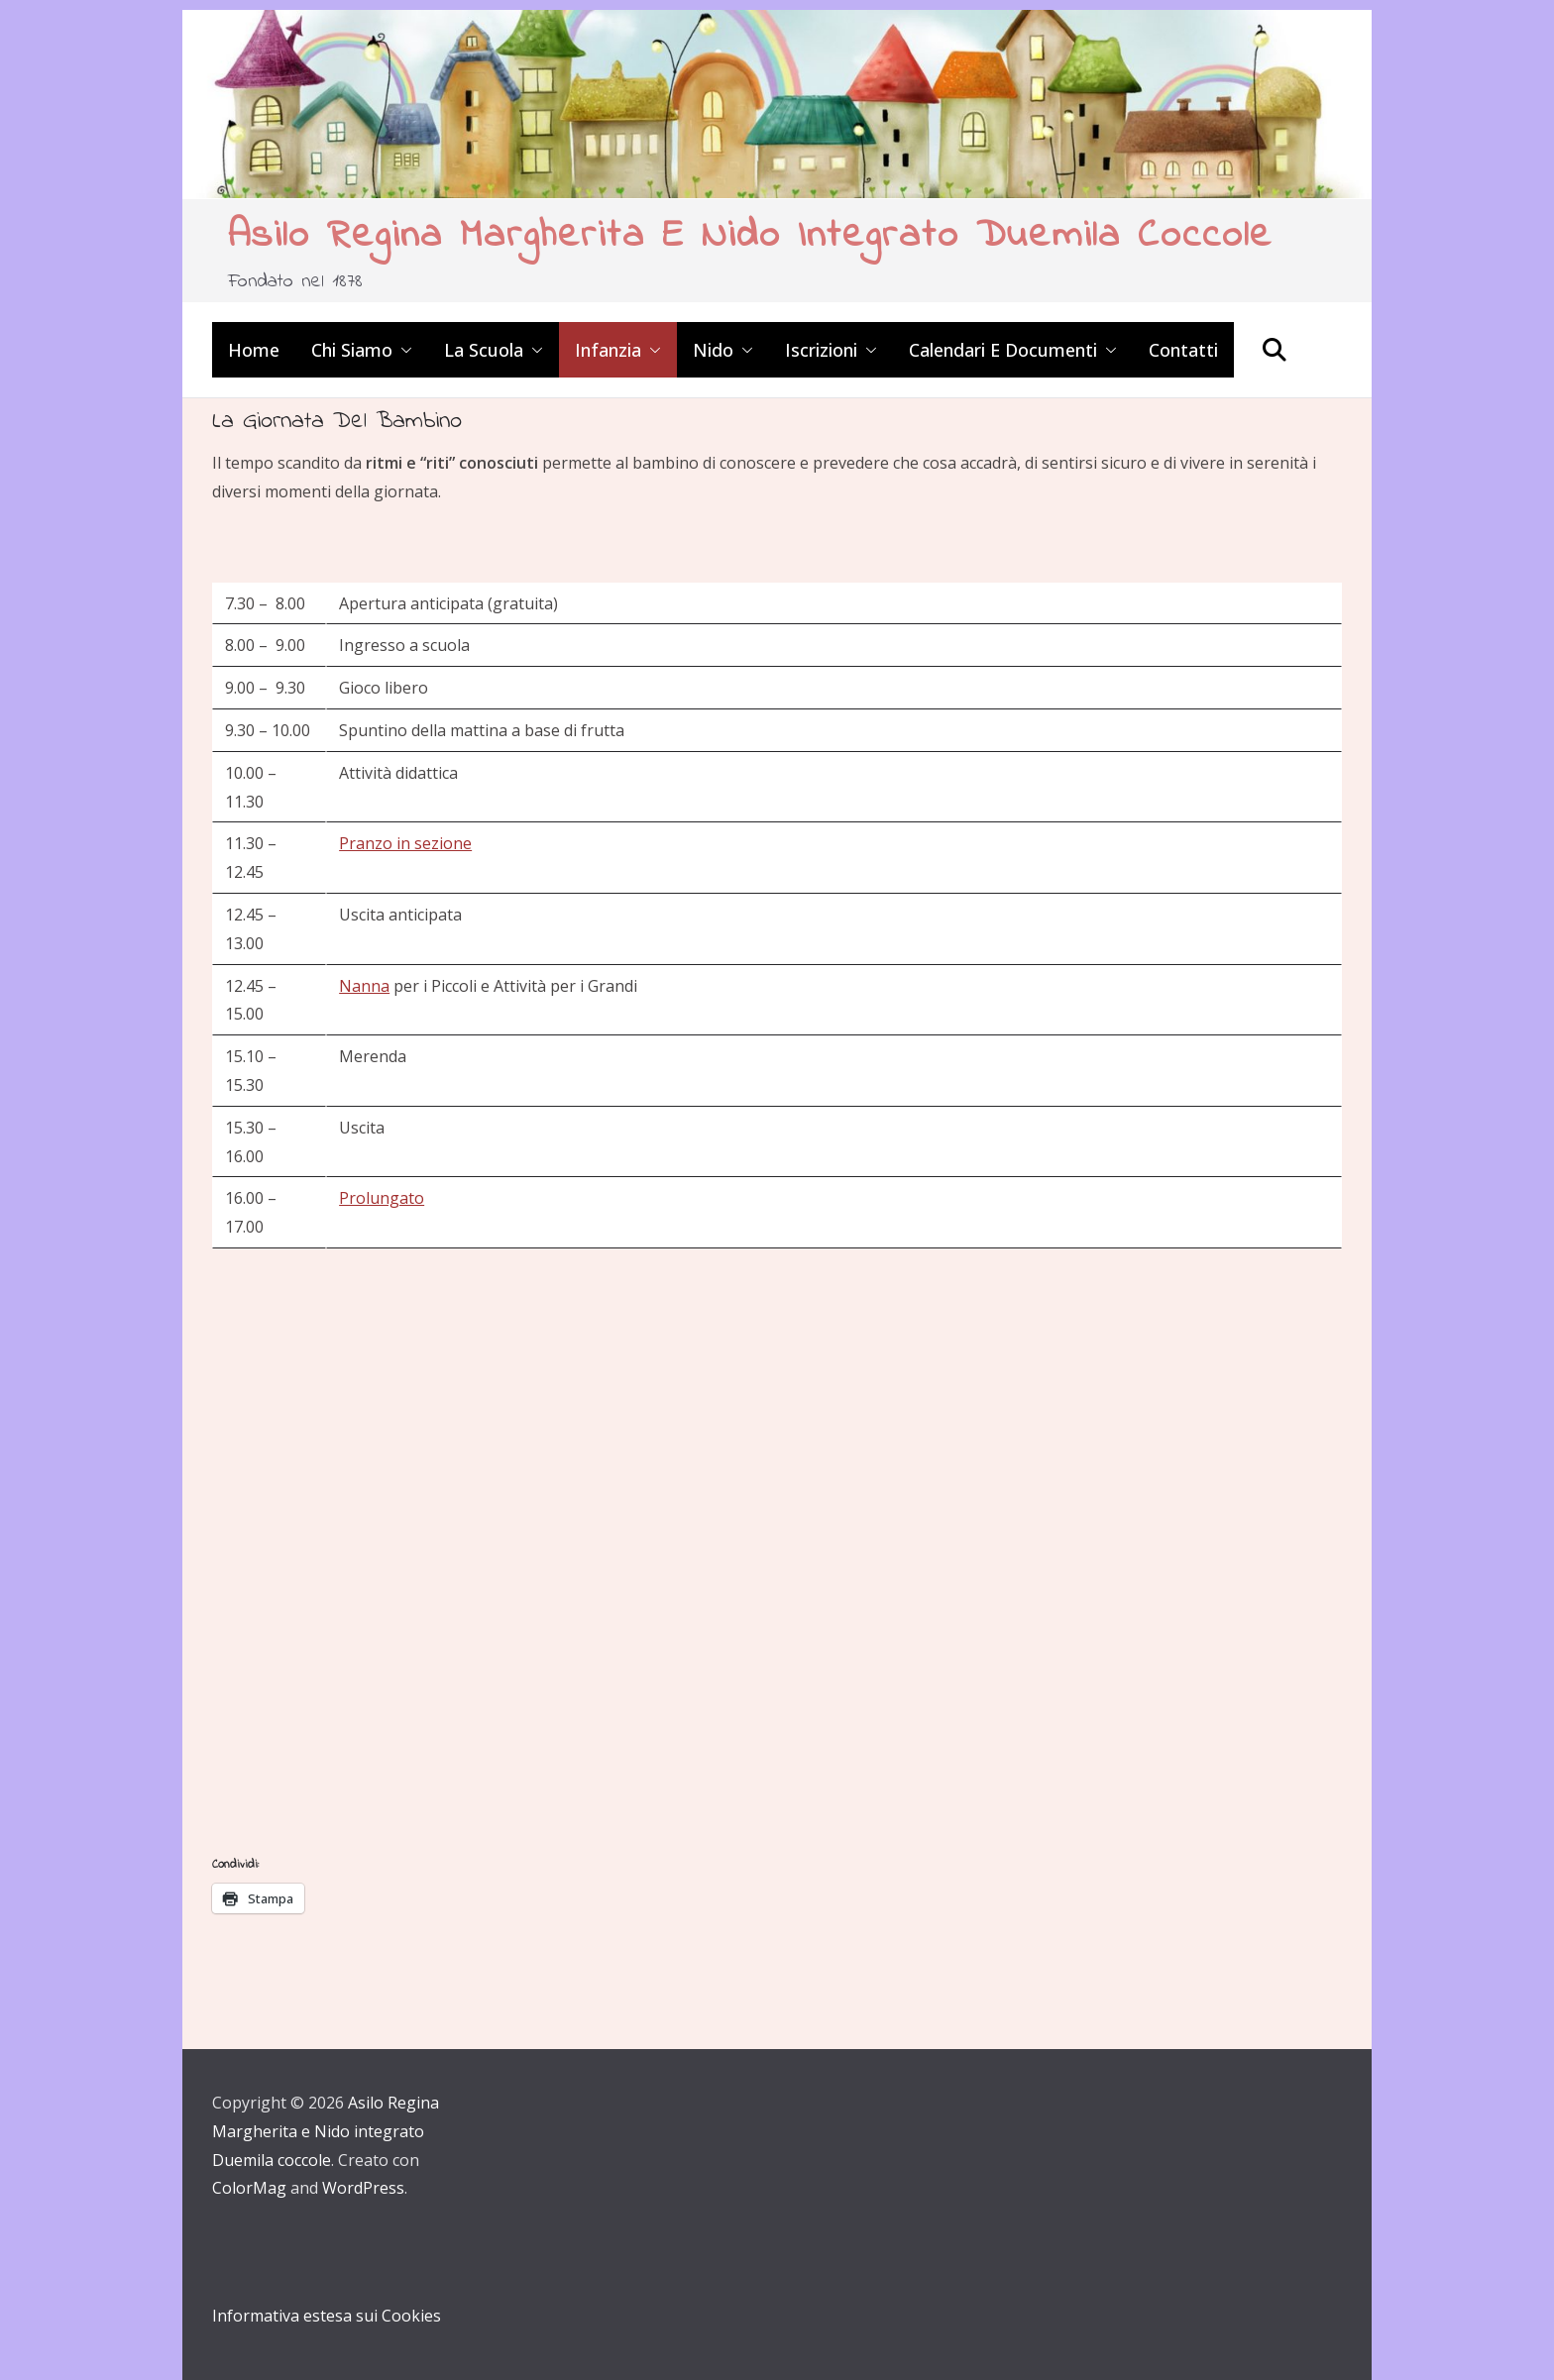  What do you see at coordinates (1003, 350) in the screenshot?
I see `Calendari e Documenti` at bounding box center [1003, 350].